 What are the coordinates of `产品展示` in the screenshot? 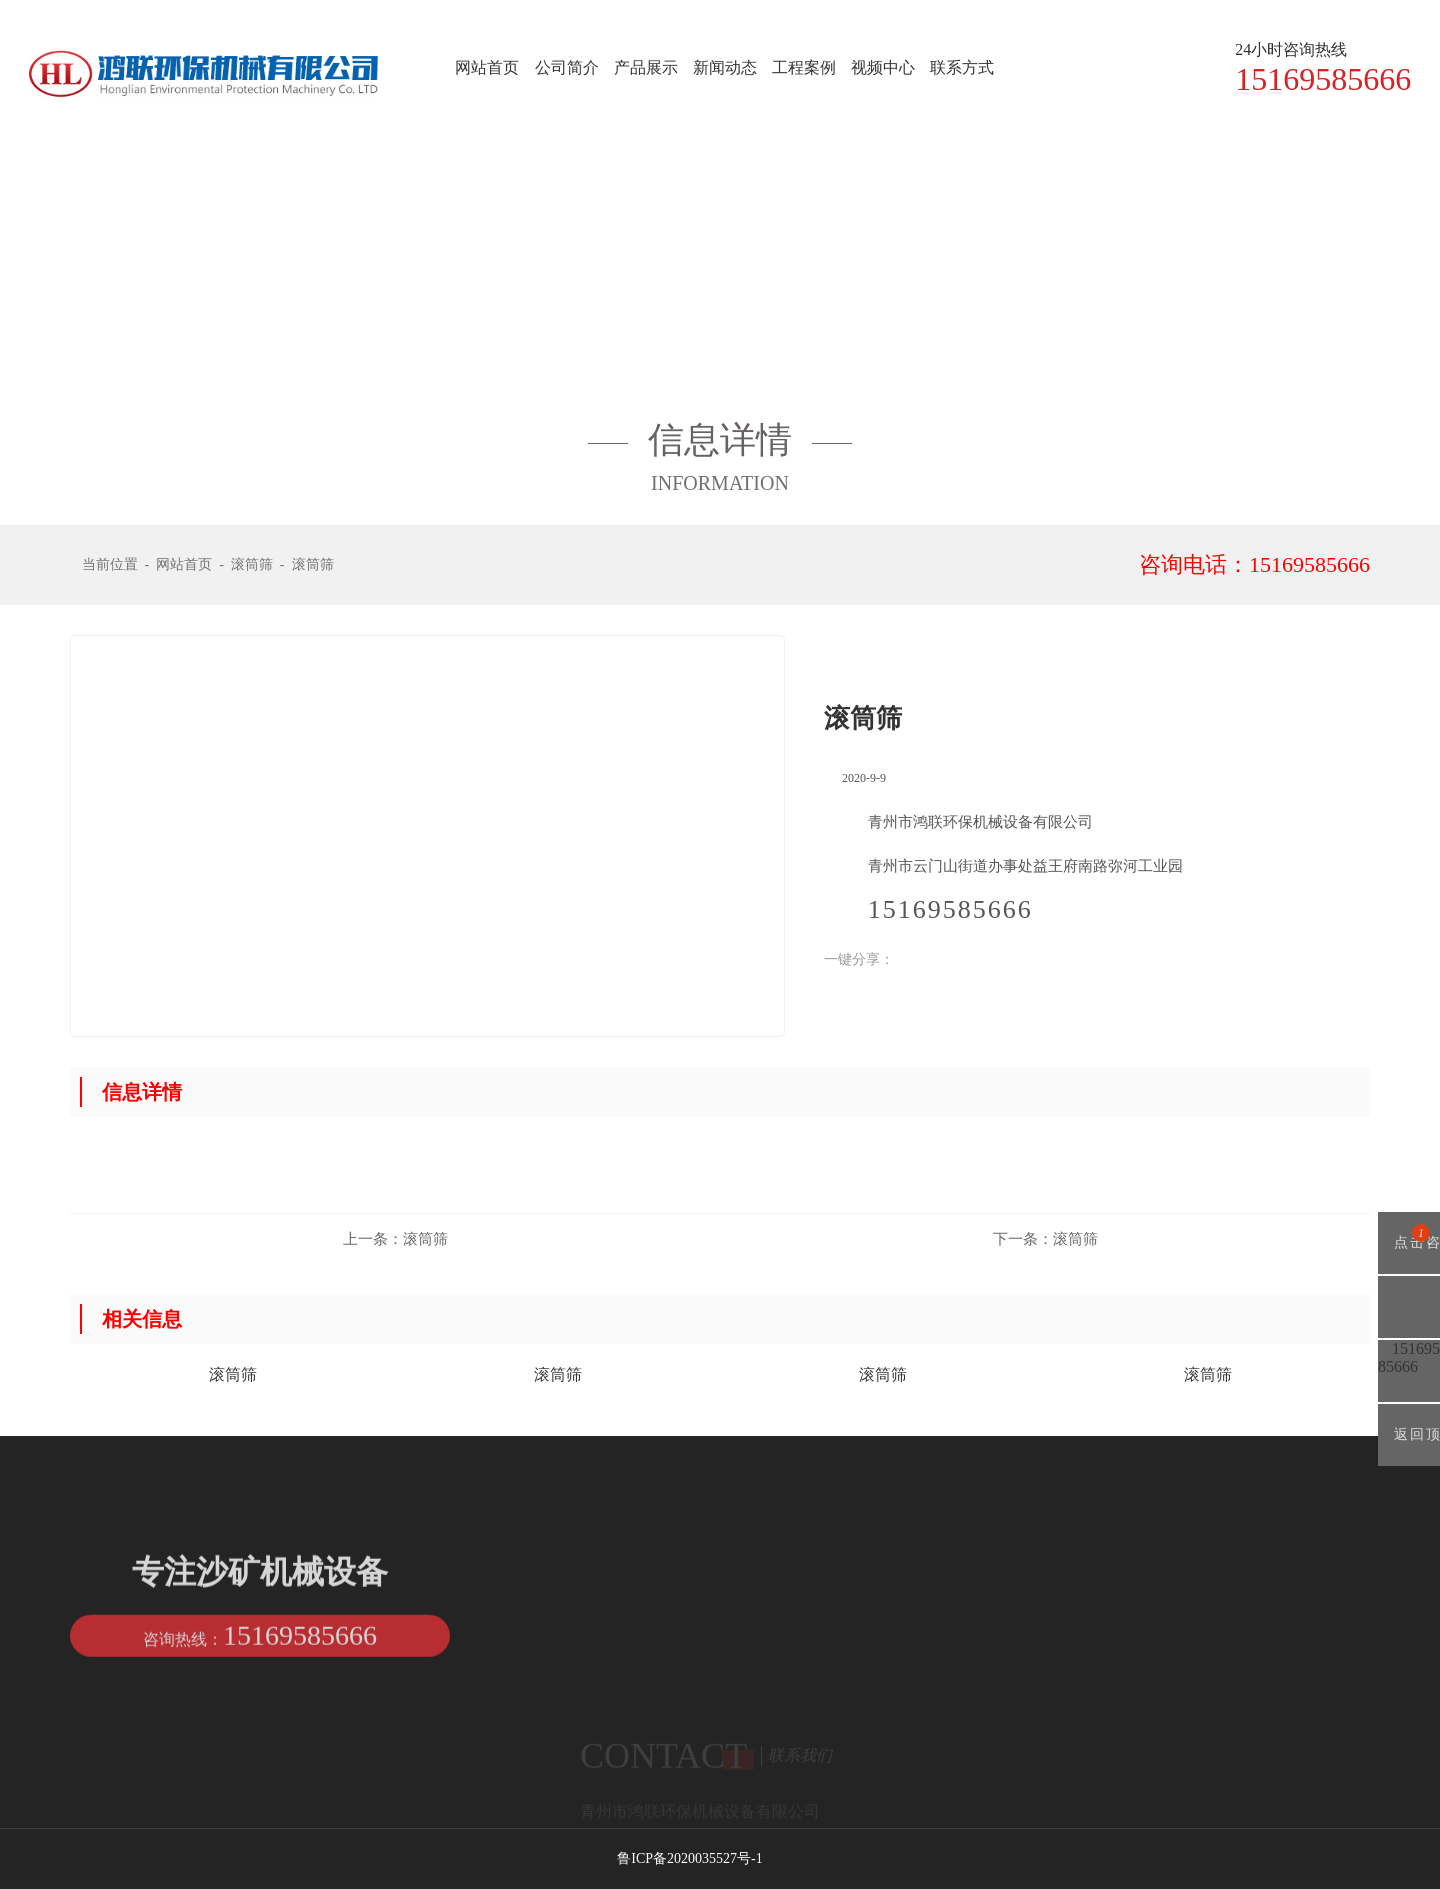 It's located at (646, 67).